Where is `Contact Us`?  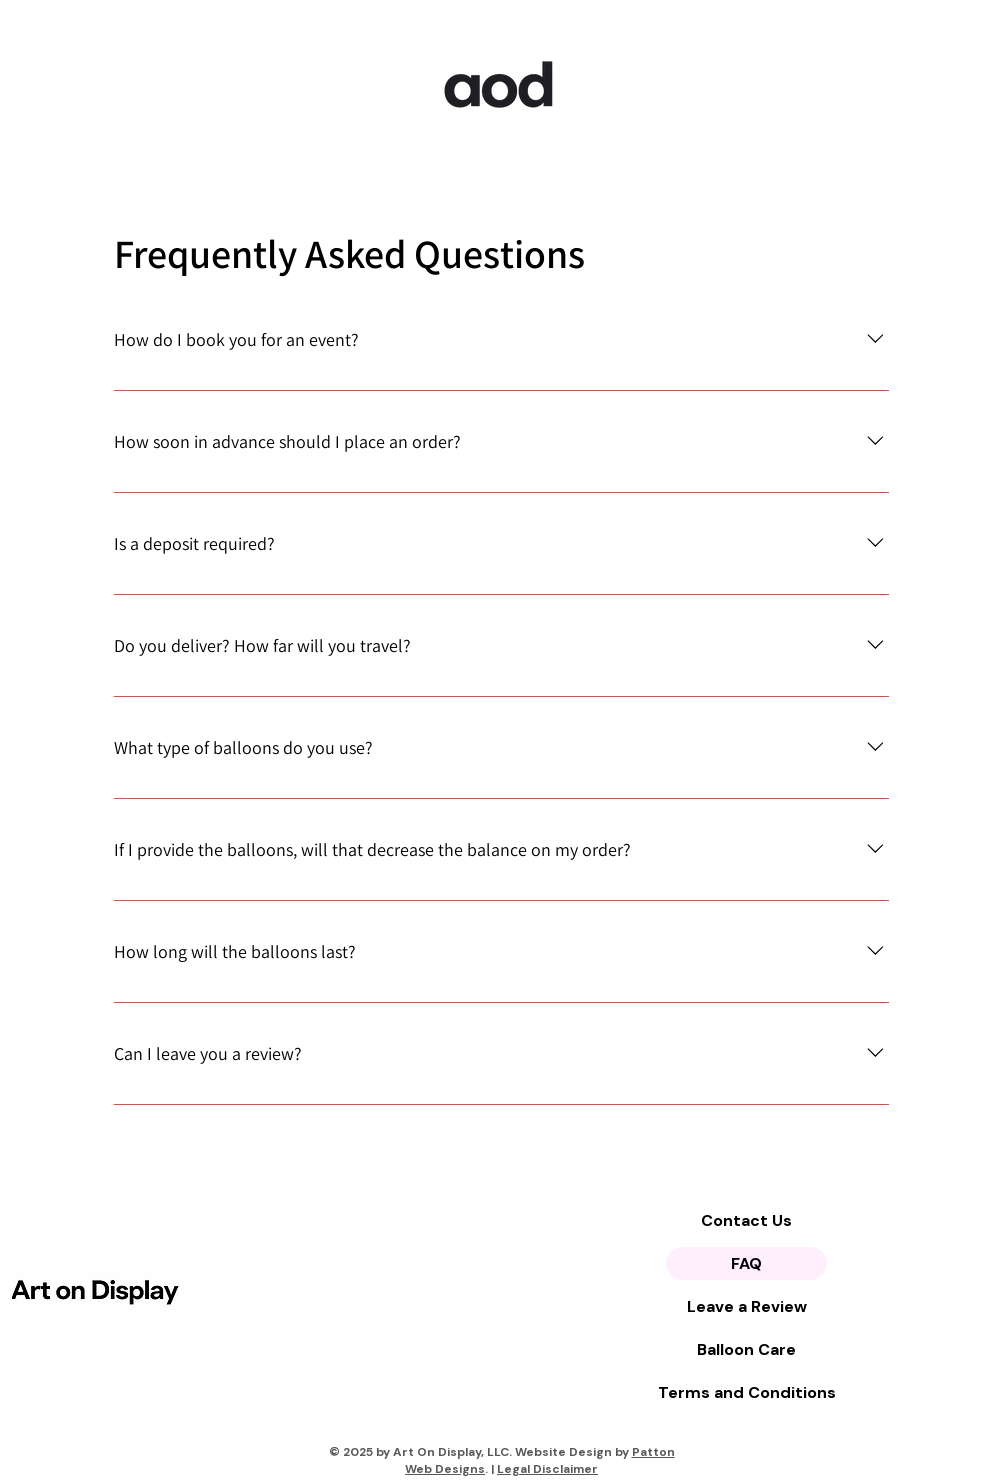
Contact Us is located at coordinates (746, 1220).